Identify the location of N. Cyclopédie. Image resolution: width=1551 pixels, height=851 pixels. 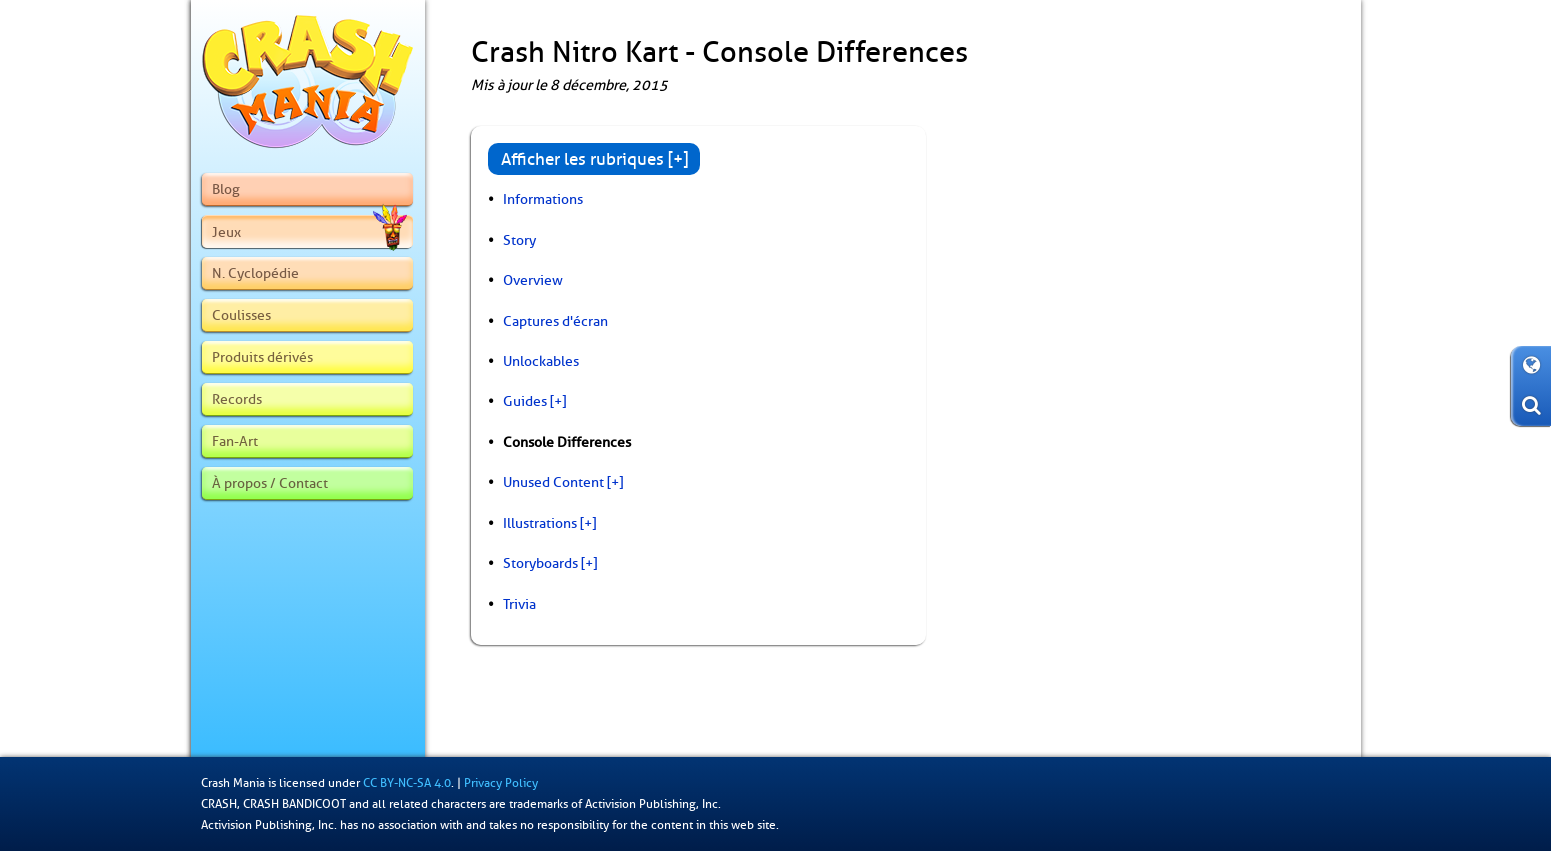
(255, 273).